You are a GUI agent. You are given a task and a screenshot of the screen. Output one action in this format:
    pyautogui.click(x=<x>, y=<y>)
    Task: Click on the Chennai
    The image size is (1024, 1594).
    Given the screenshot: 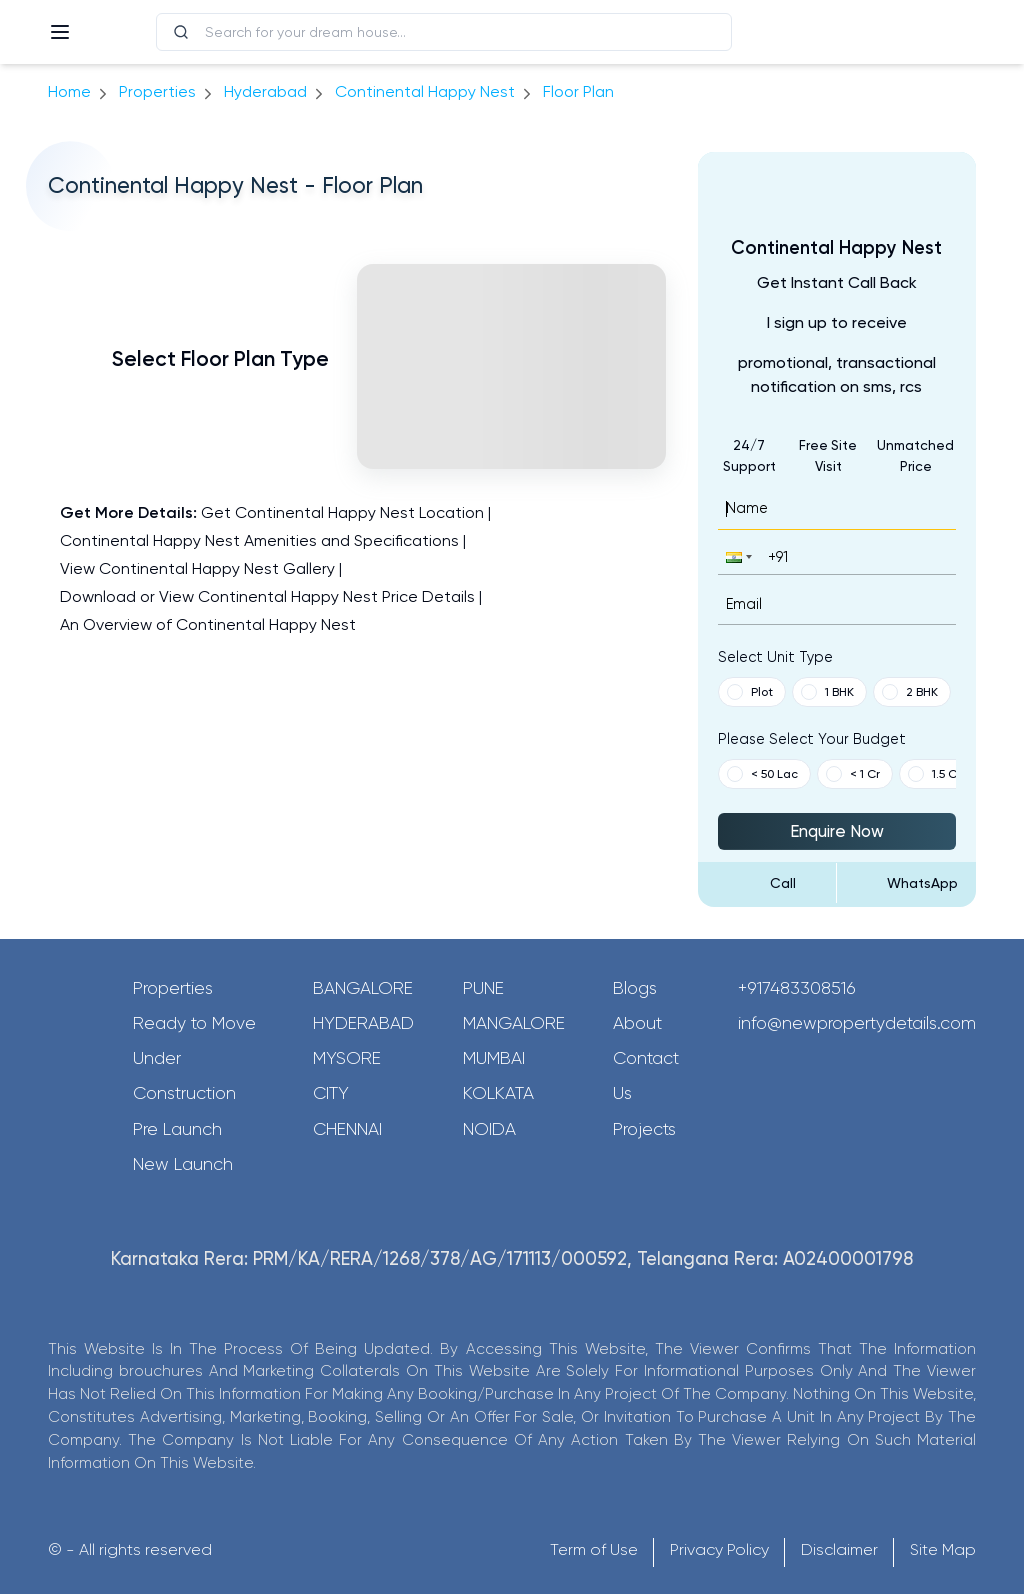 What is the action you would take?
    pyautogui.click(x=347, y=1129)
    